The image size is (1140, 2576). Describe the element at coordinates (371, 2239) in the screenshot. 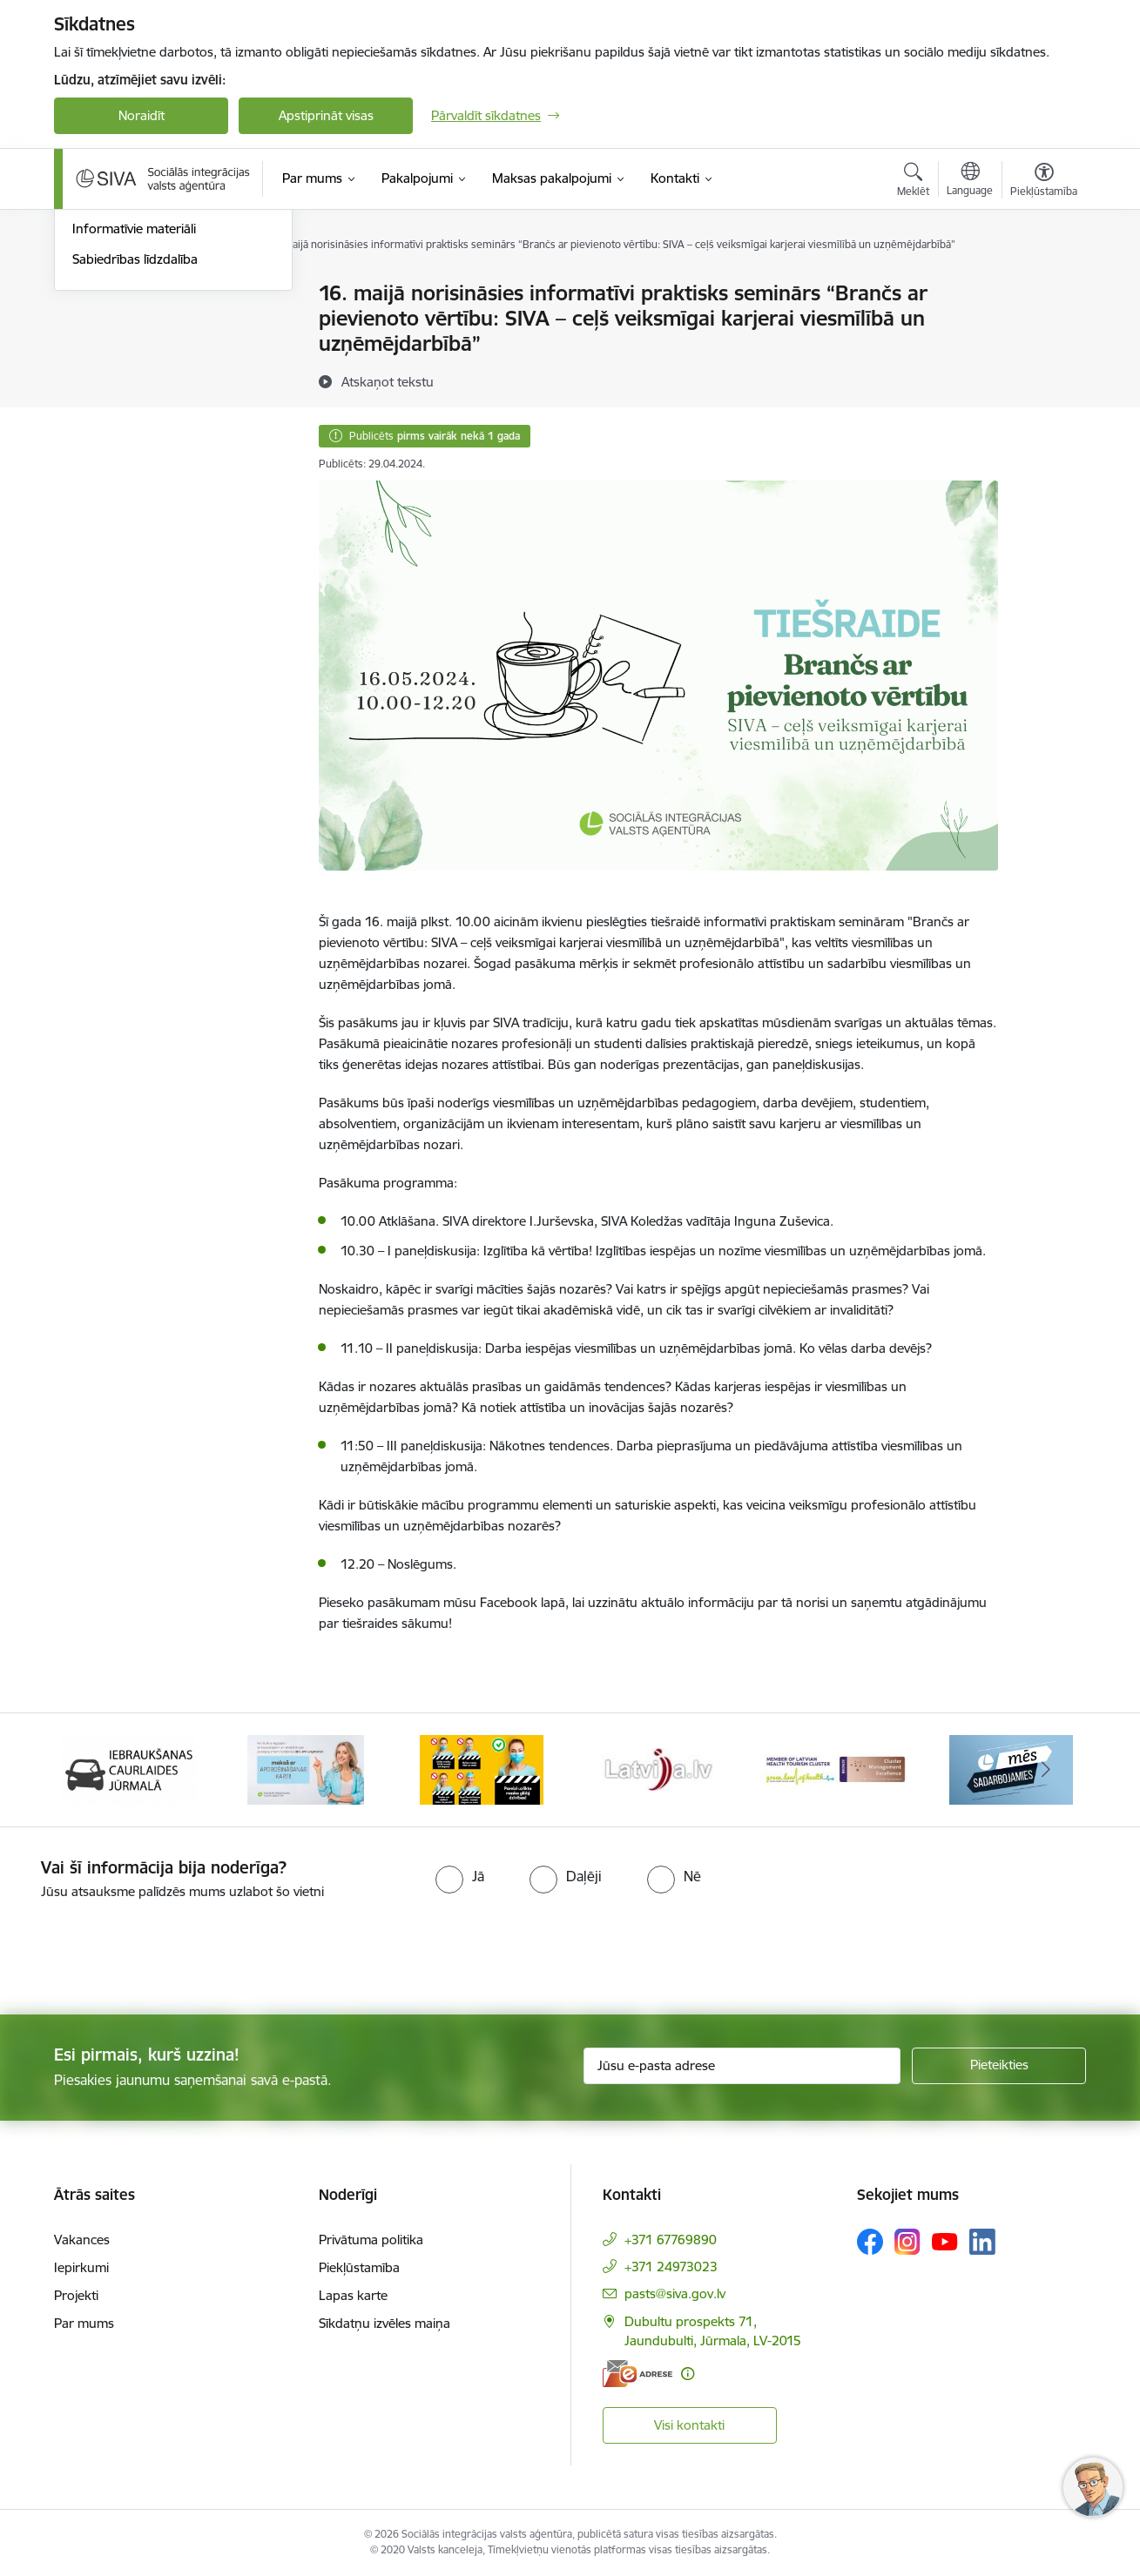

I see `Privātuma politika` at that location.